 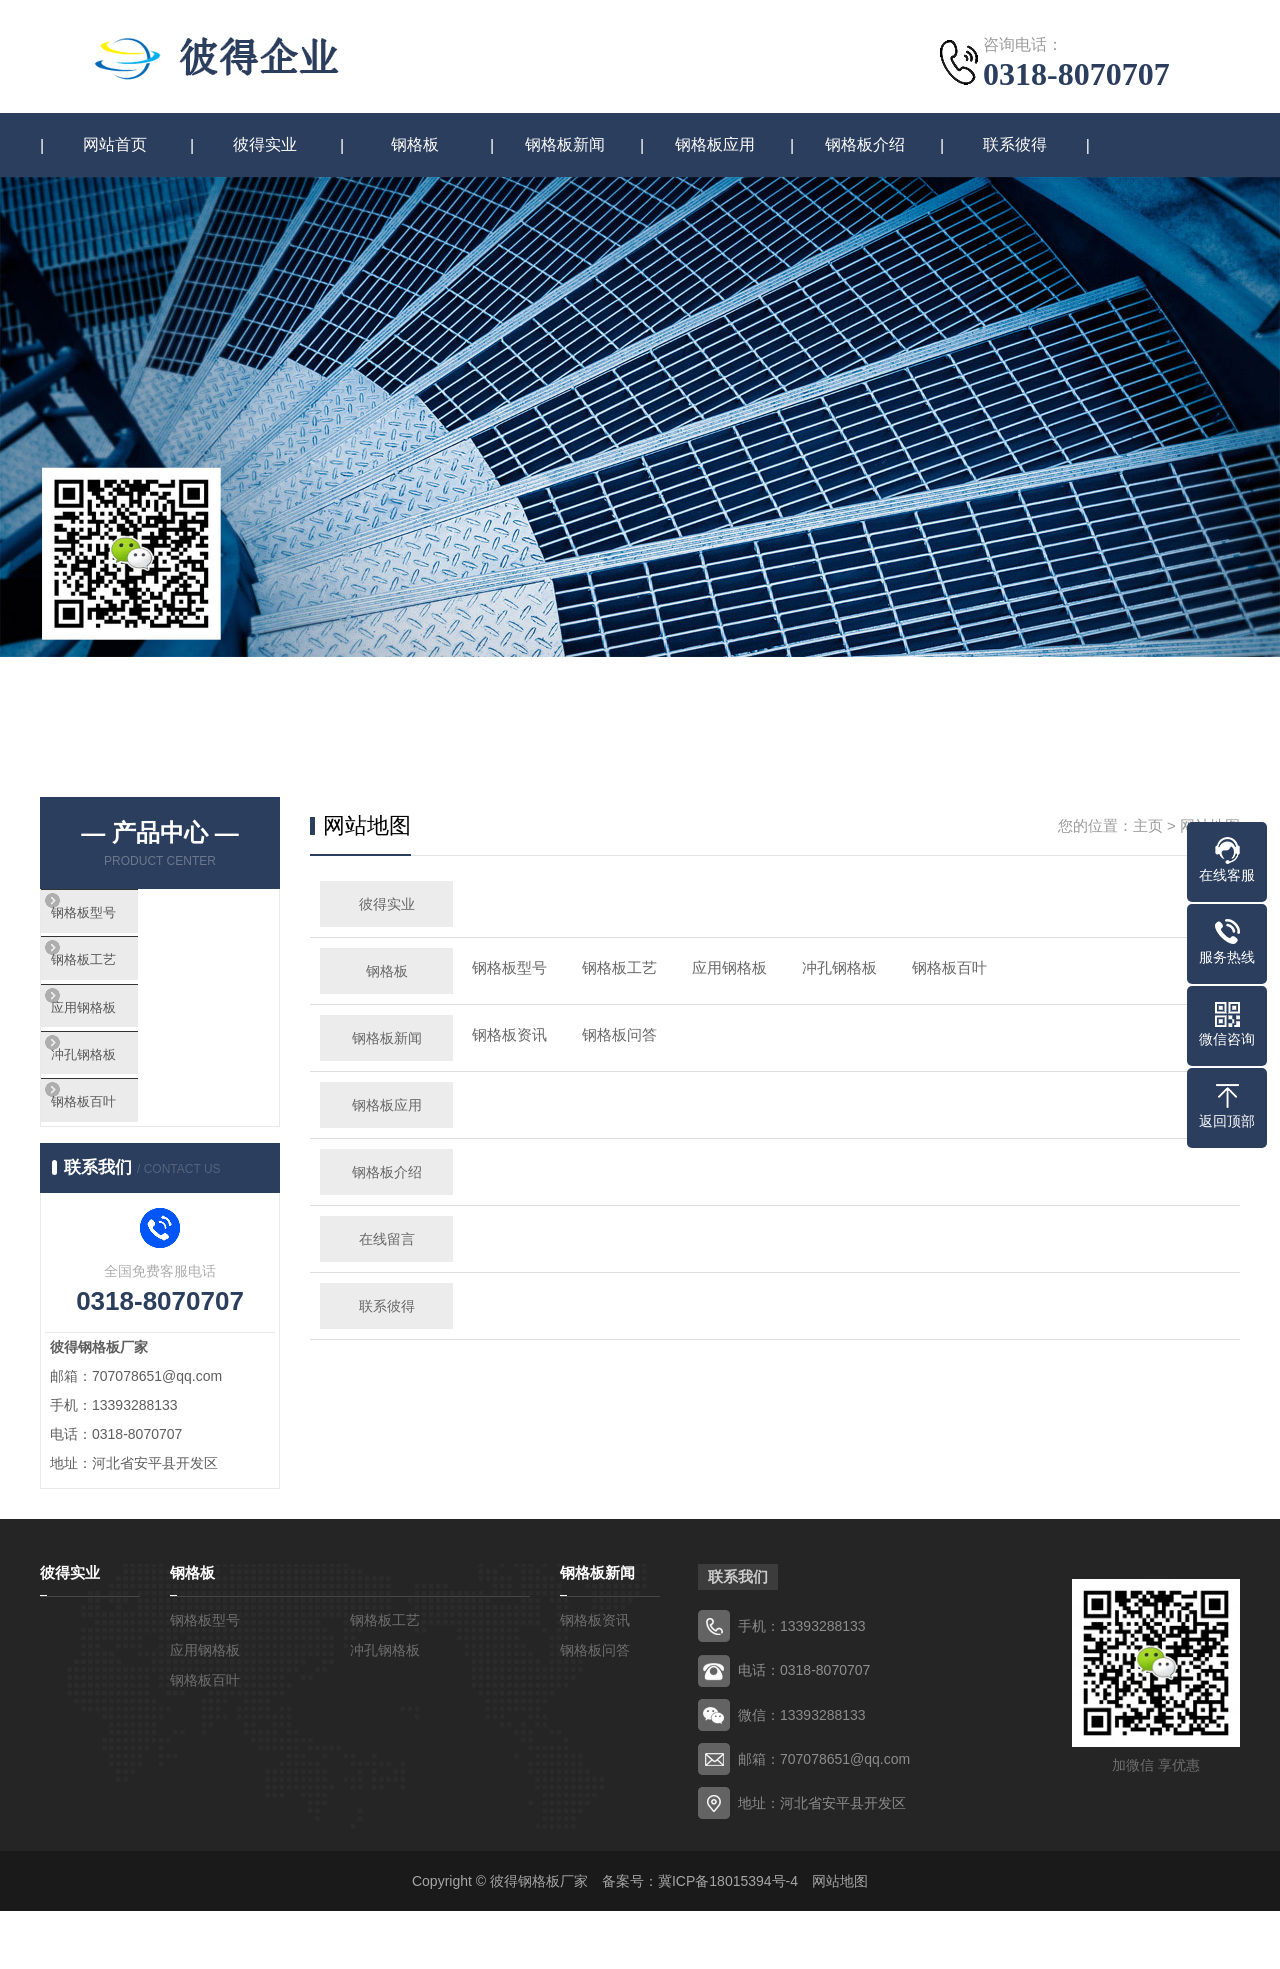 I want to click on 网站首页, so click(x=115, y=145).